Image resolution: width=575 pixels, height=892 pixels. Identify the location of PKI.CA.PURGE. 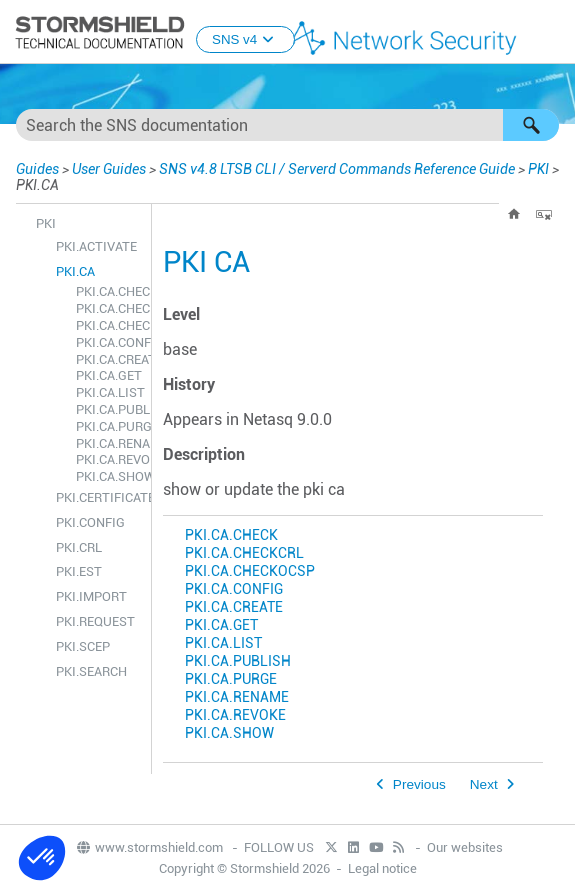
(108, 426).